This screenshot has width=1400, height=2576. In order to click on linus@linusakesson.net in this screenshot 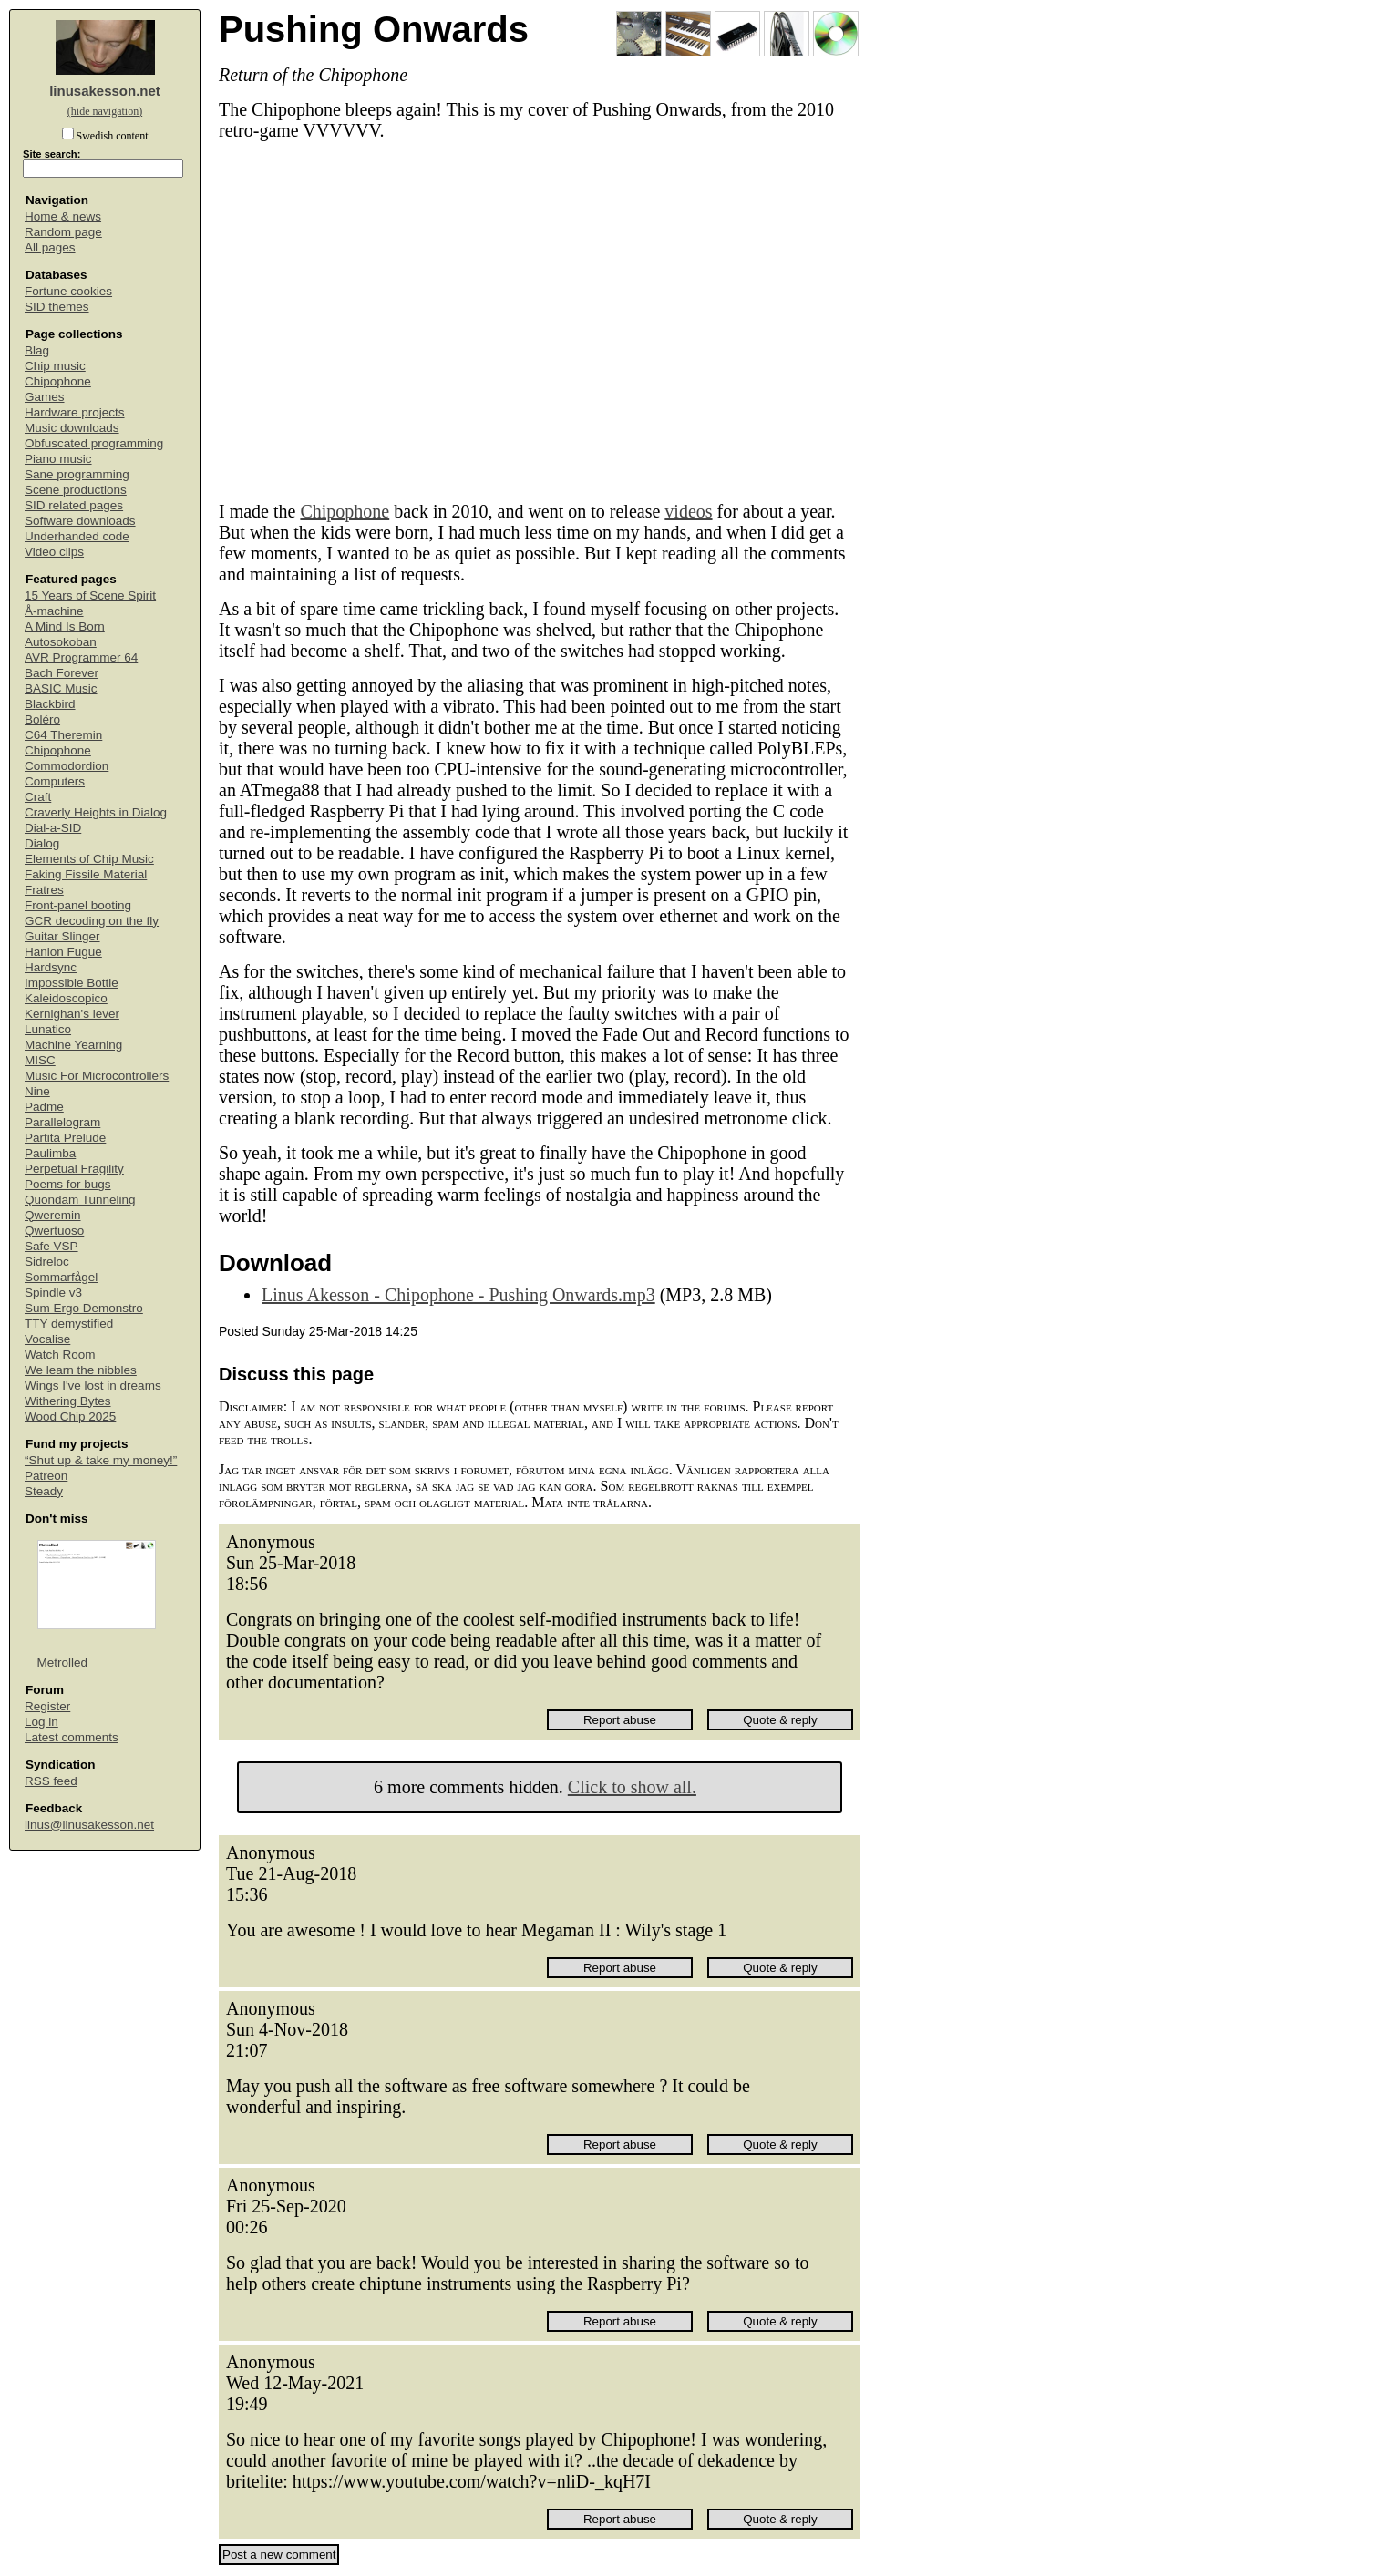, I will do `click(89, 1825)`.